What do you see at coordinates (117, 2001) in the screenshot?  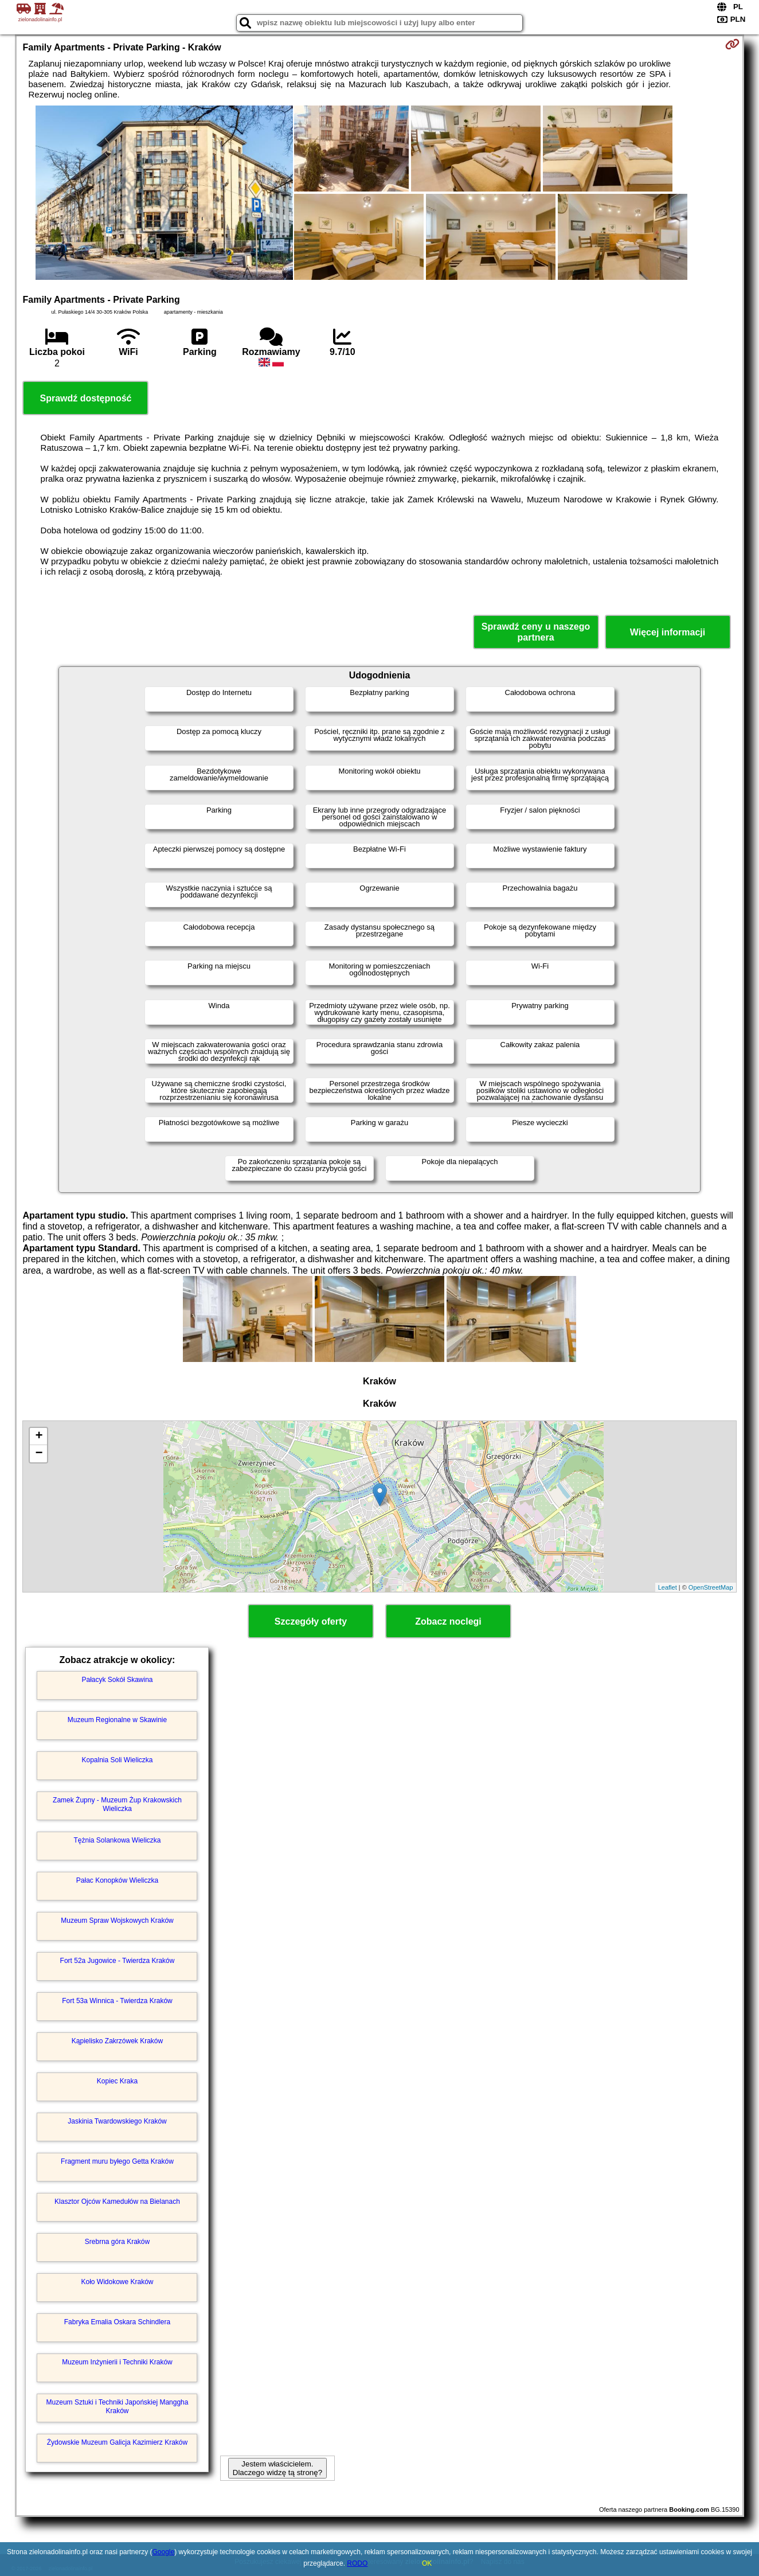 I see `Fort 53a Winnica - Twierdza Kraków` at bounding box center [117, 2001].